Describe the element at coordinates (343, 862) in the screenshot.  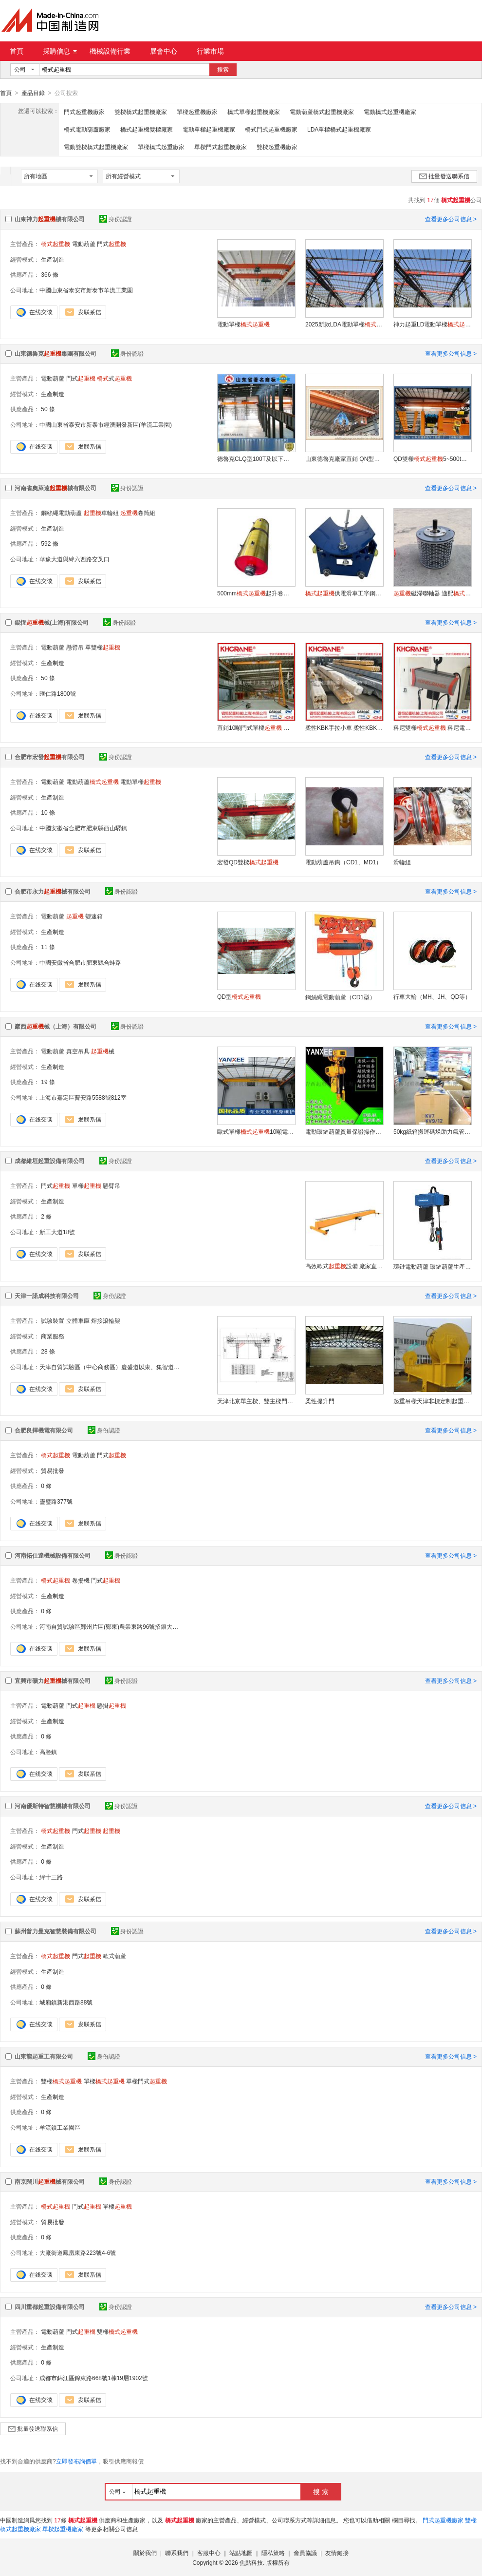
I see `電動葫蘆吊鉤（CD1、MD1）` at that location.